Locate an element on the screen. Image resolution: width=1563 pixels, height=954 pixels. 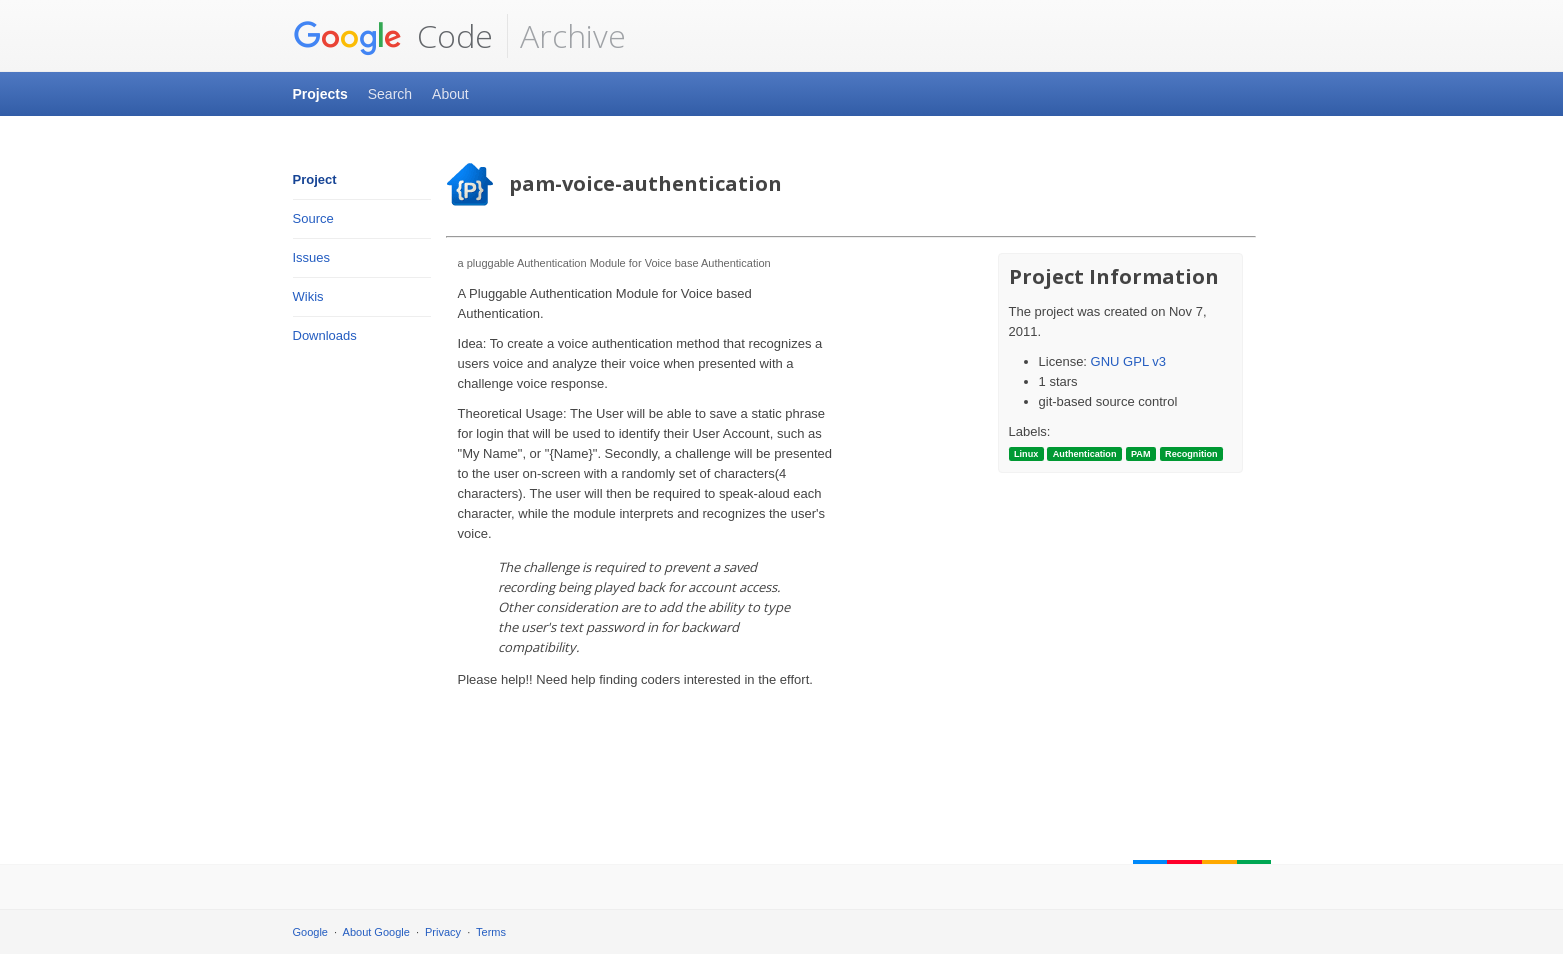
Google is located at coordinates (310, 932).